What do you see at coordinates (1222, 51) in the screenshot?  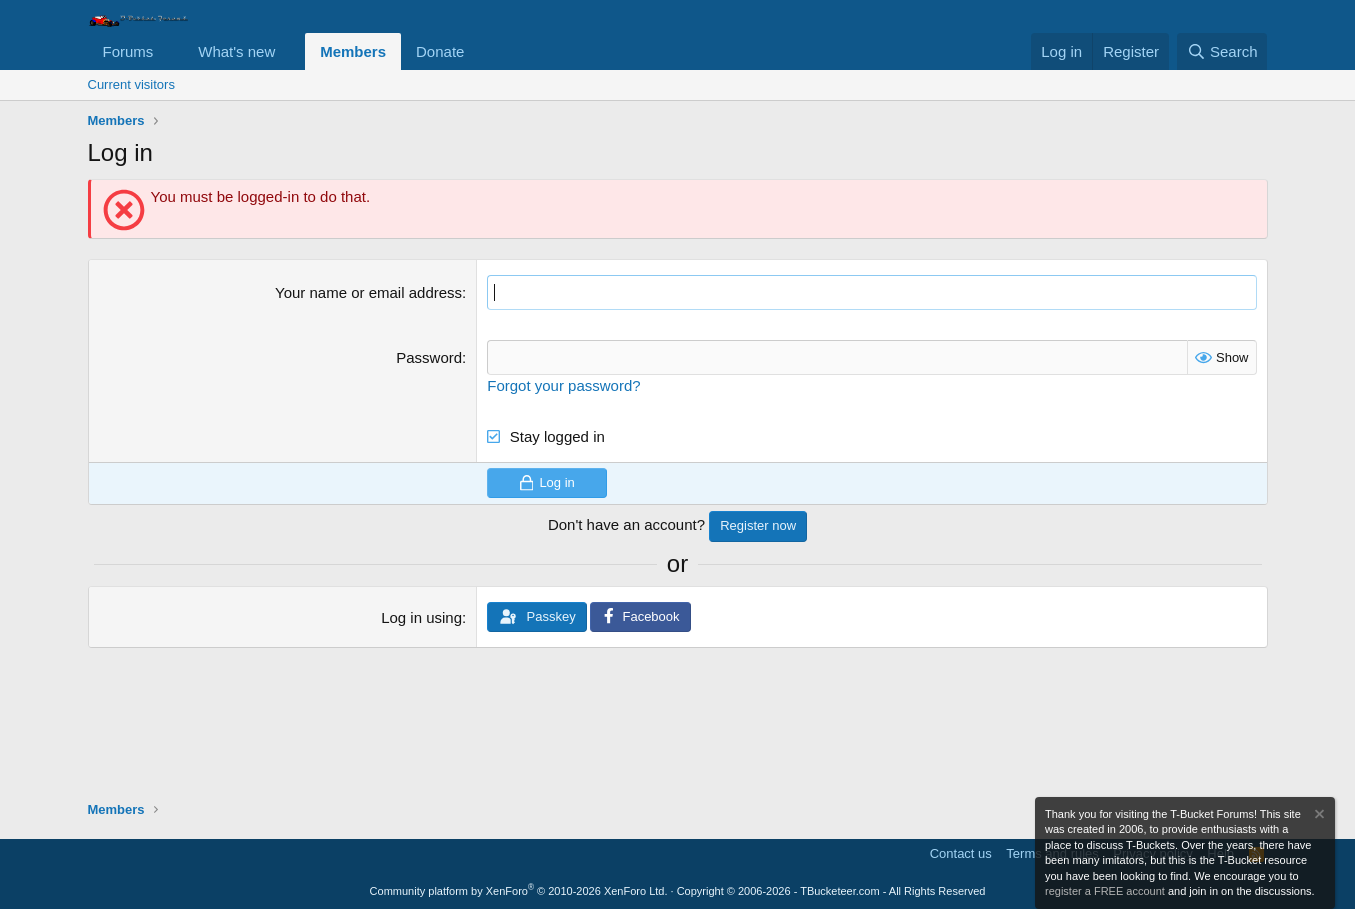 I see `[Search]` at bounding box center [1222, 51].